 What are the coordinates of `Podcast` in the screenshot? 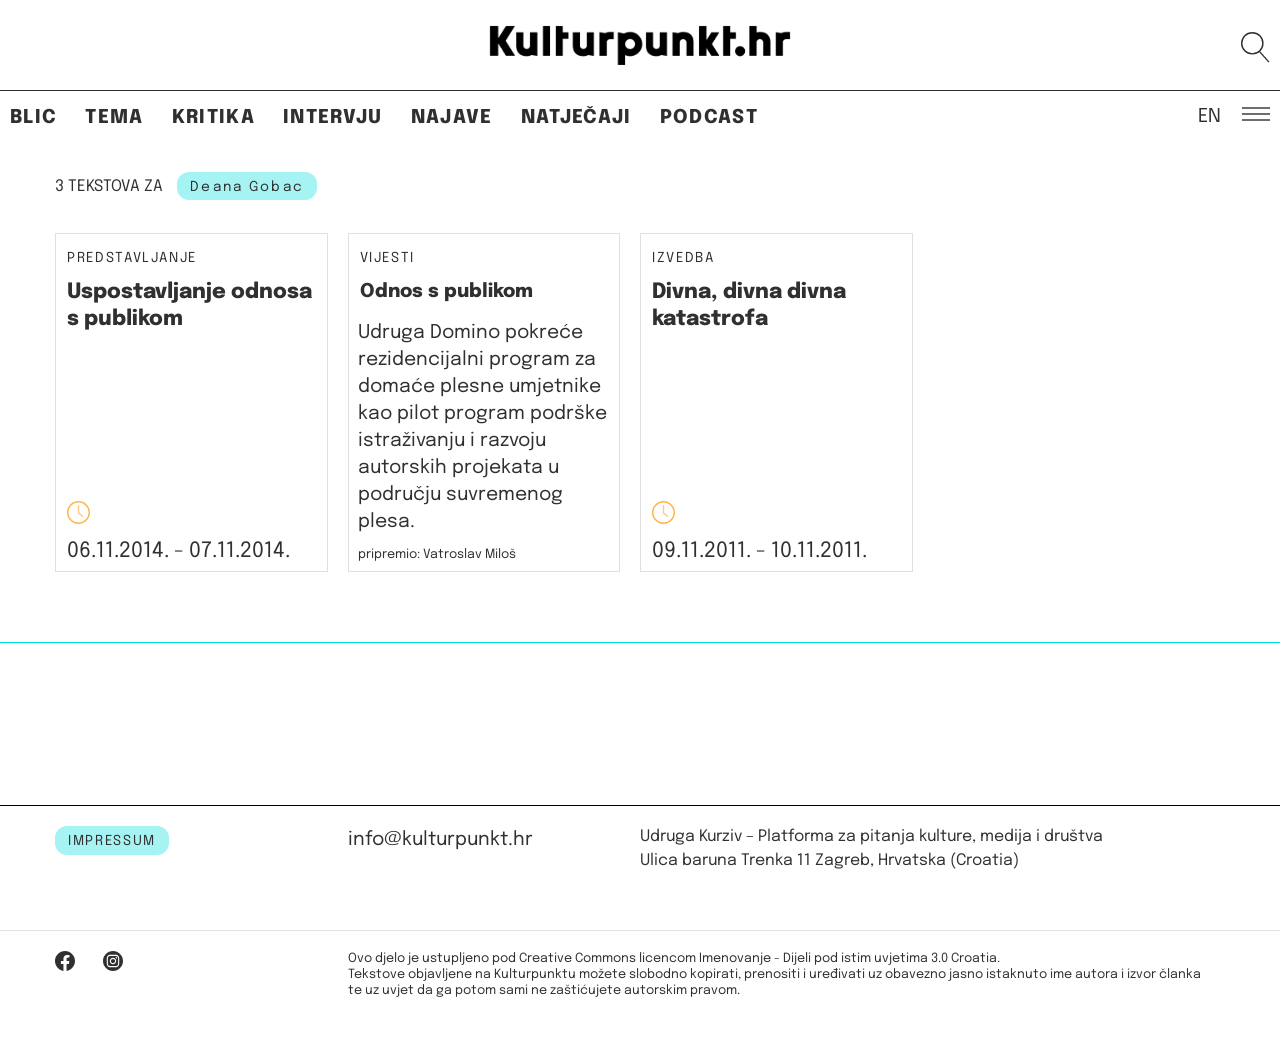 It's located at (709, 117).